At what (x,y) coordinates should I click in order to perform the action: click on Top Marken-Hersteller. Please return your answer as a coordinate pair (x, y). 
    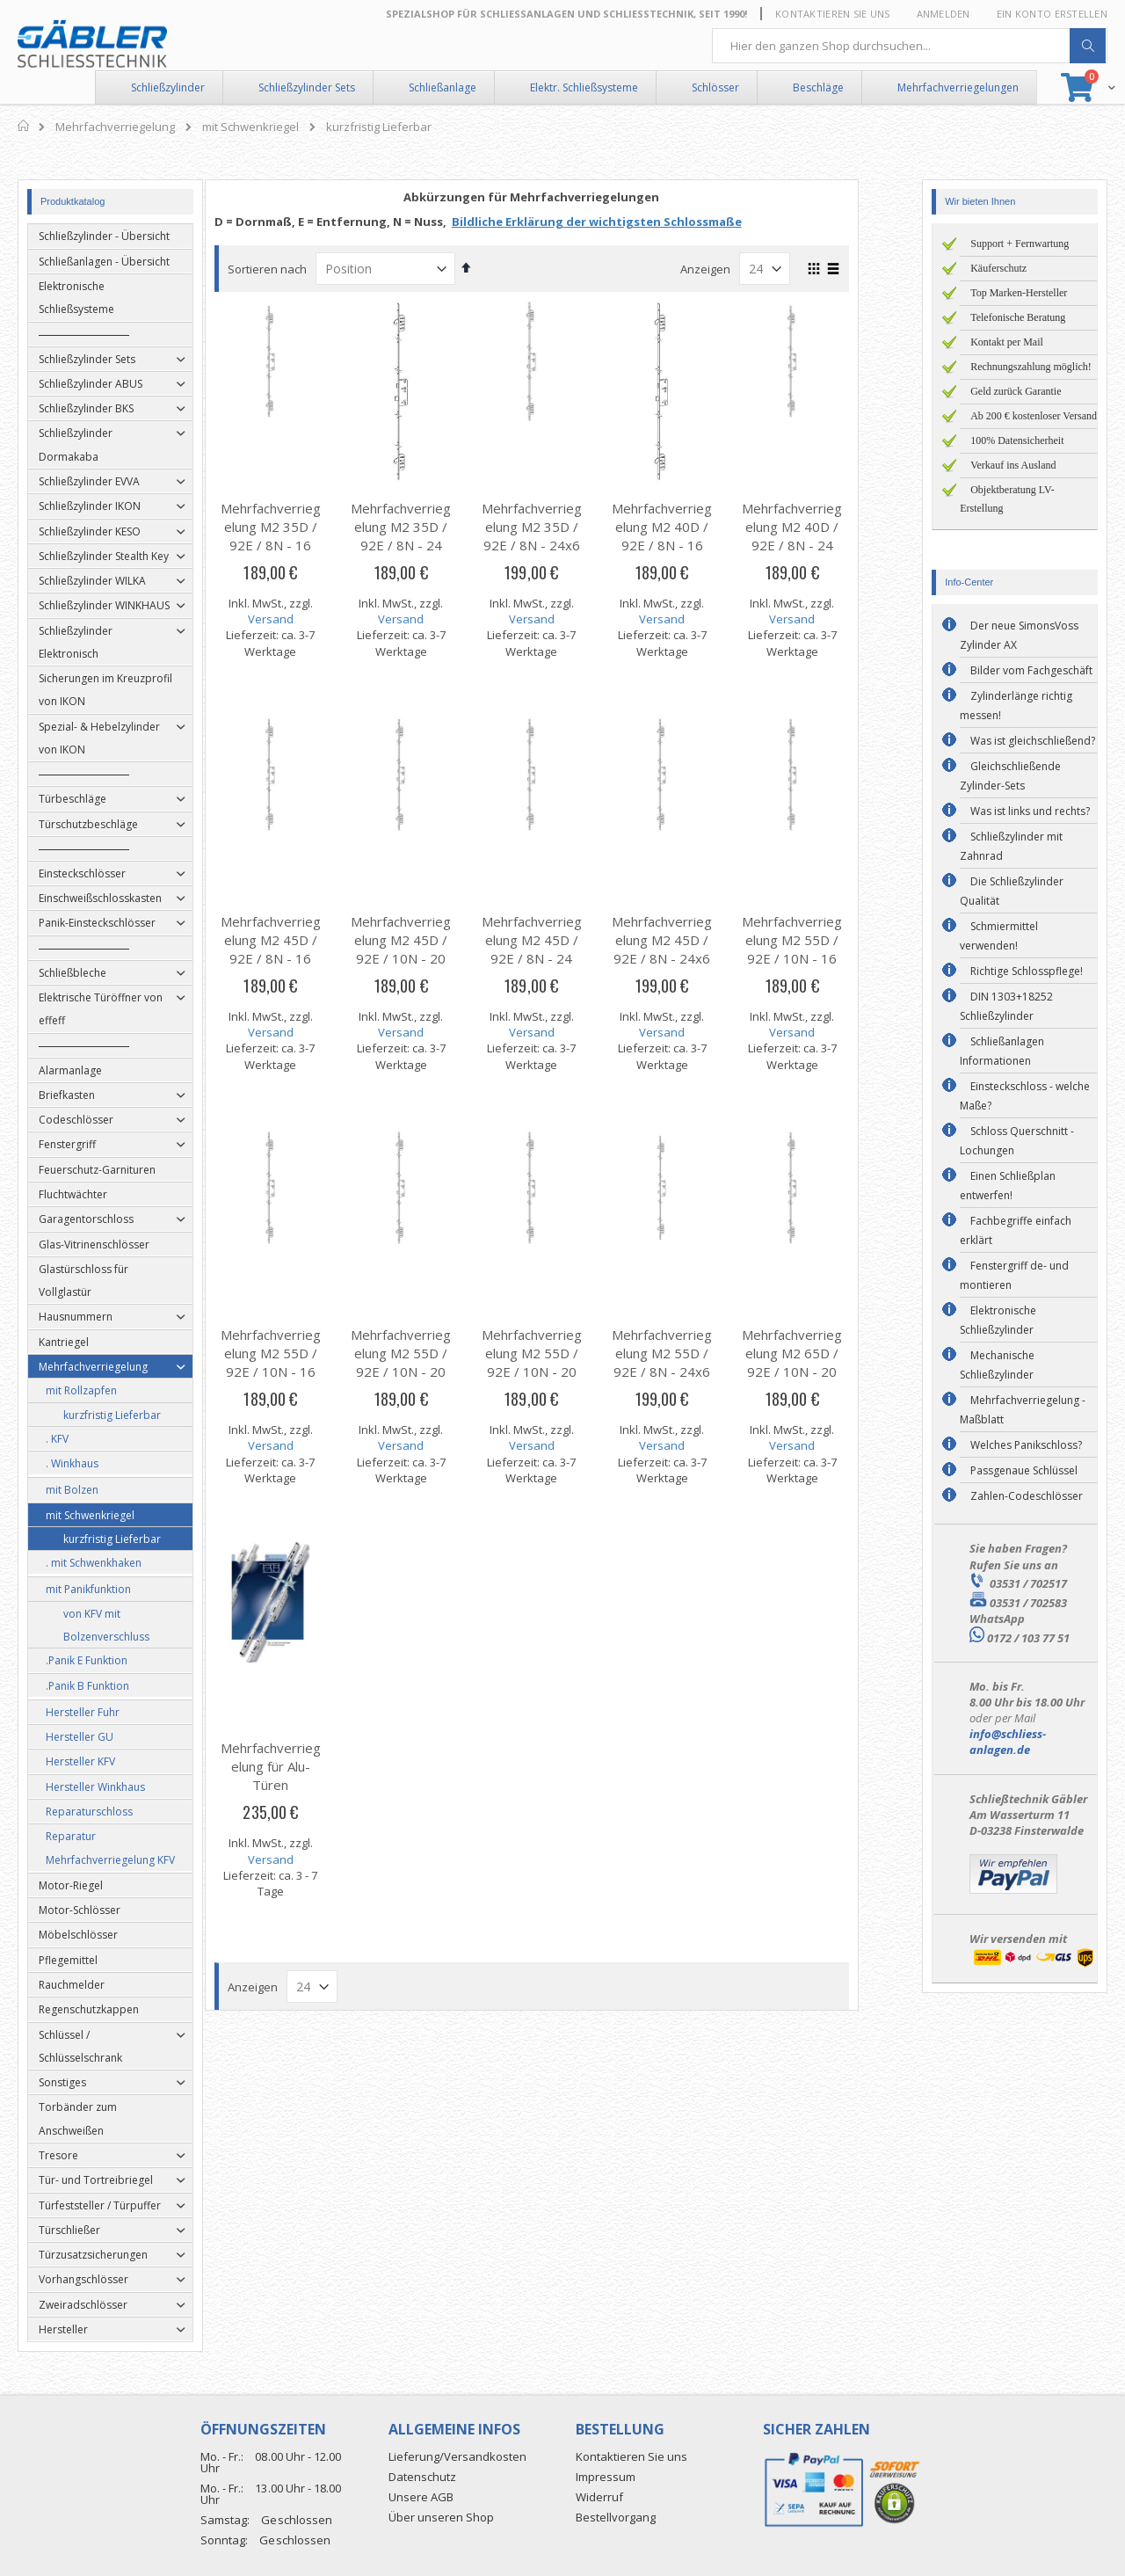
    Looking at the image, I should click on (1018, 293).